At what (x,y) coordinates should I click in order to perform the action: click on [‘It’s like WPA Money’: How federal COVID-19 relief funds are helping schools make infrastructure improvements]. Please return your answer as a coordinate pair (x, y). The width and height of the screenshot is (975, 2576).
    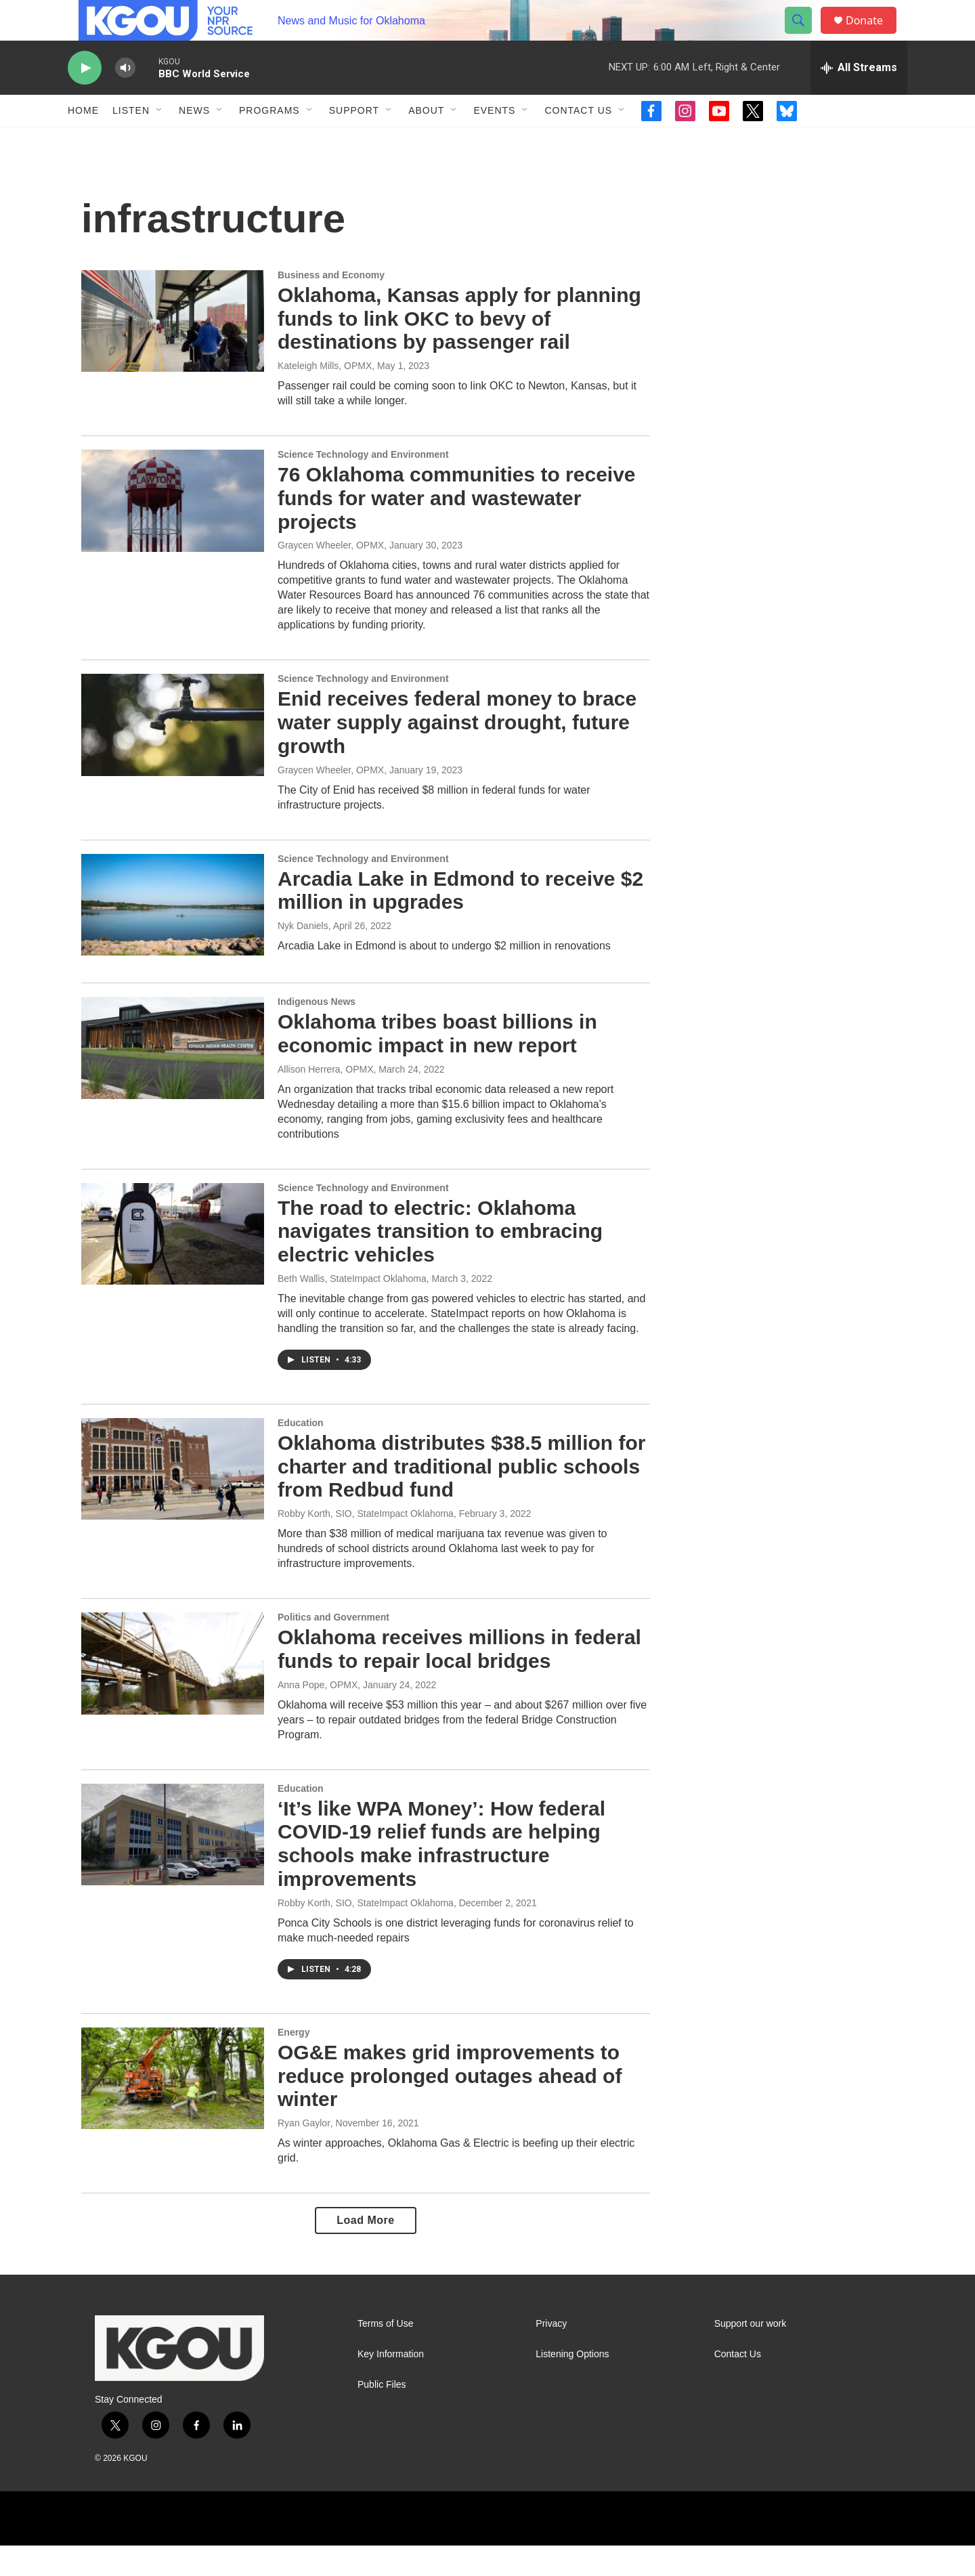
    Looking at the image, I should click on (172, 1865).